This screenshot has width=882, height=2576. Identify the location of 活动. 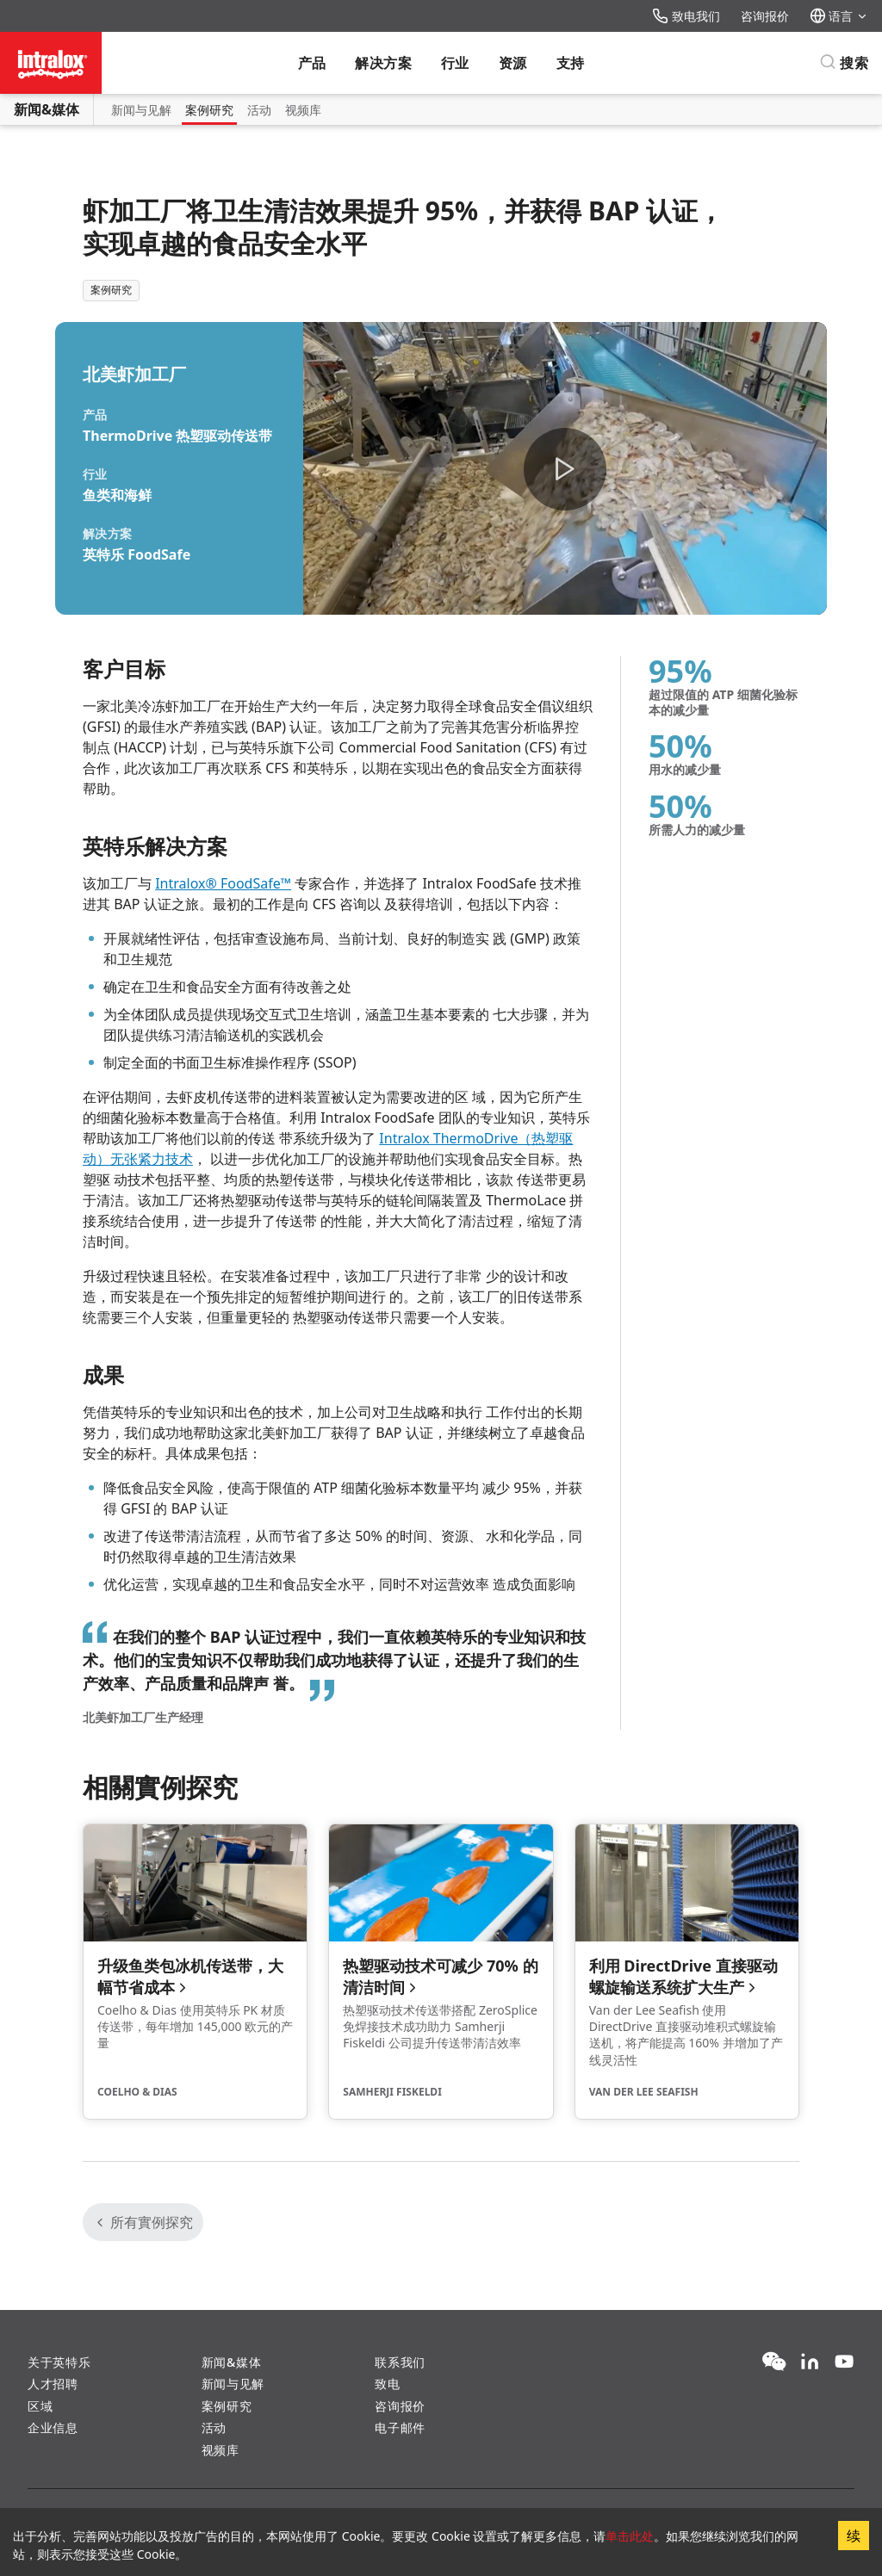
(259, 110).